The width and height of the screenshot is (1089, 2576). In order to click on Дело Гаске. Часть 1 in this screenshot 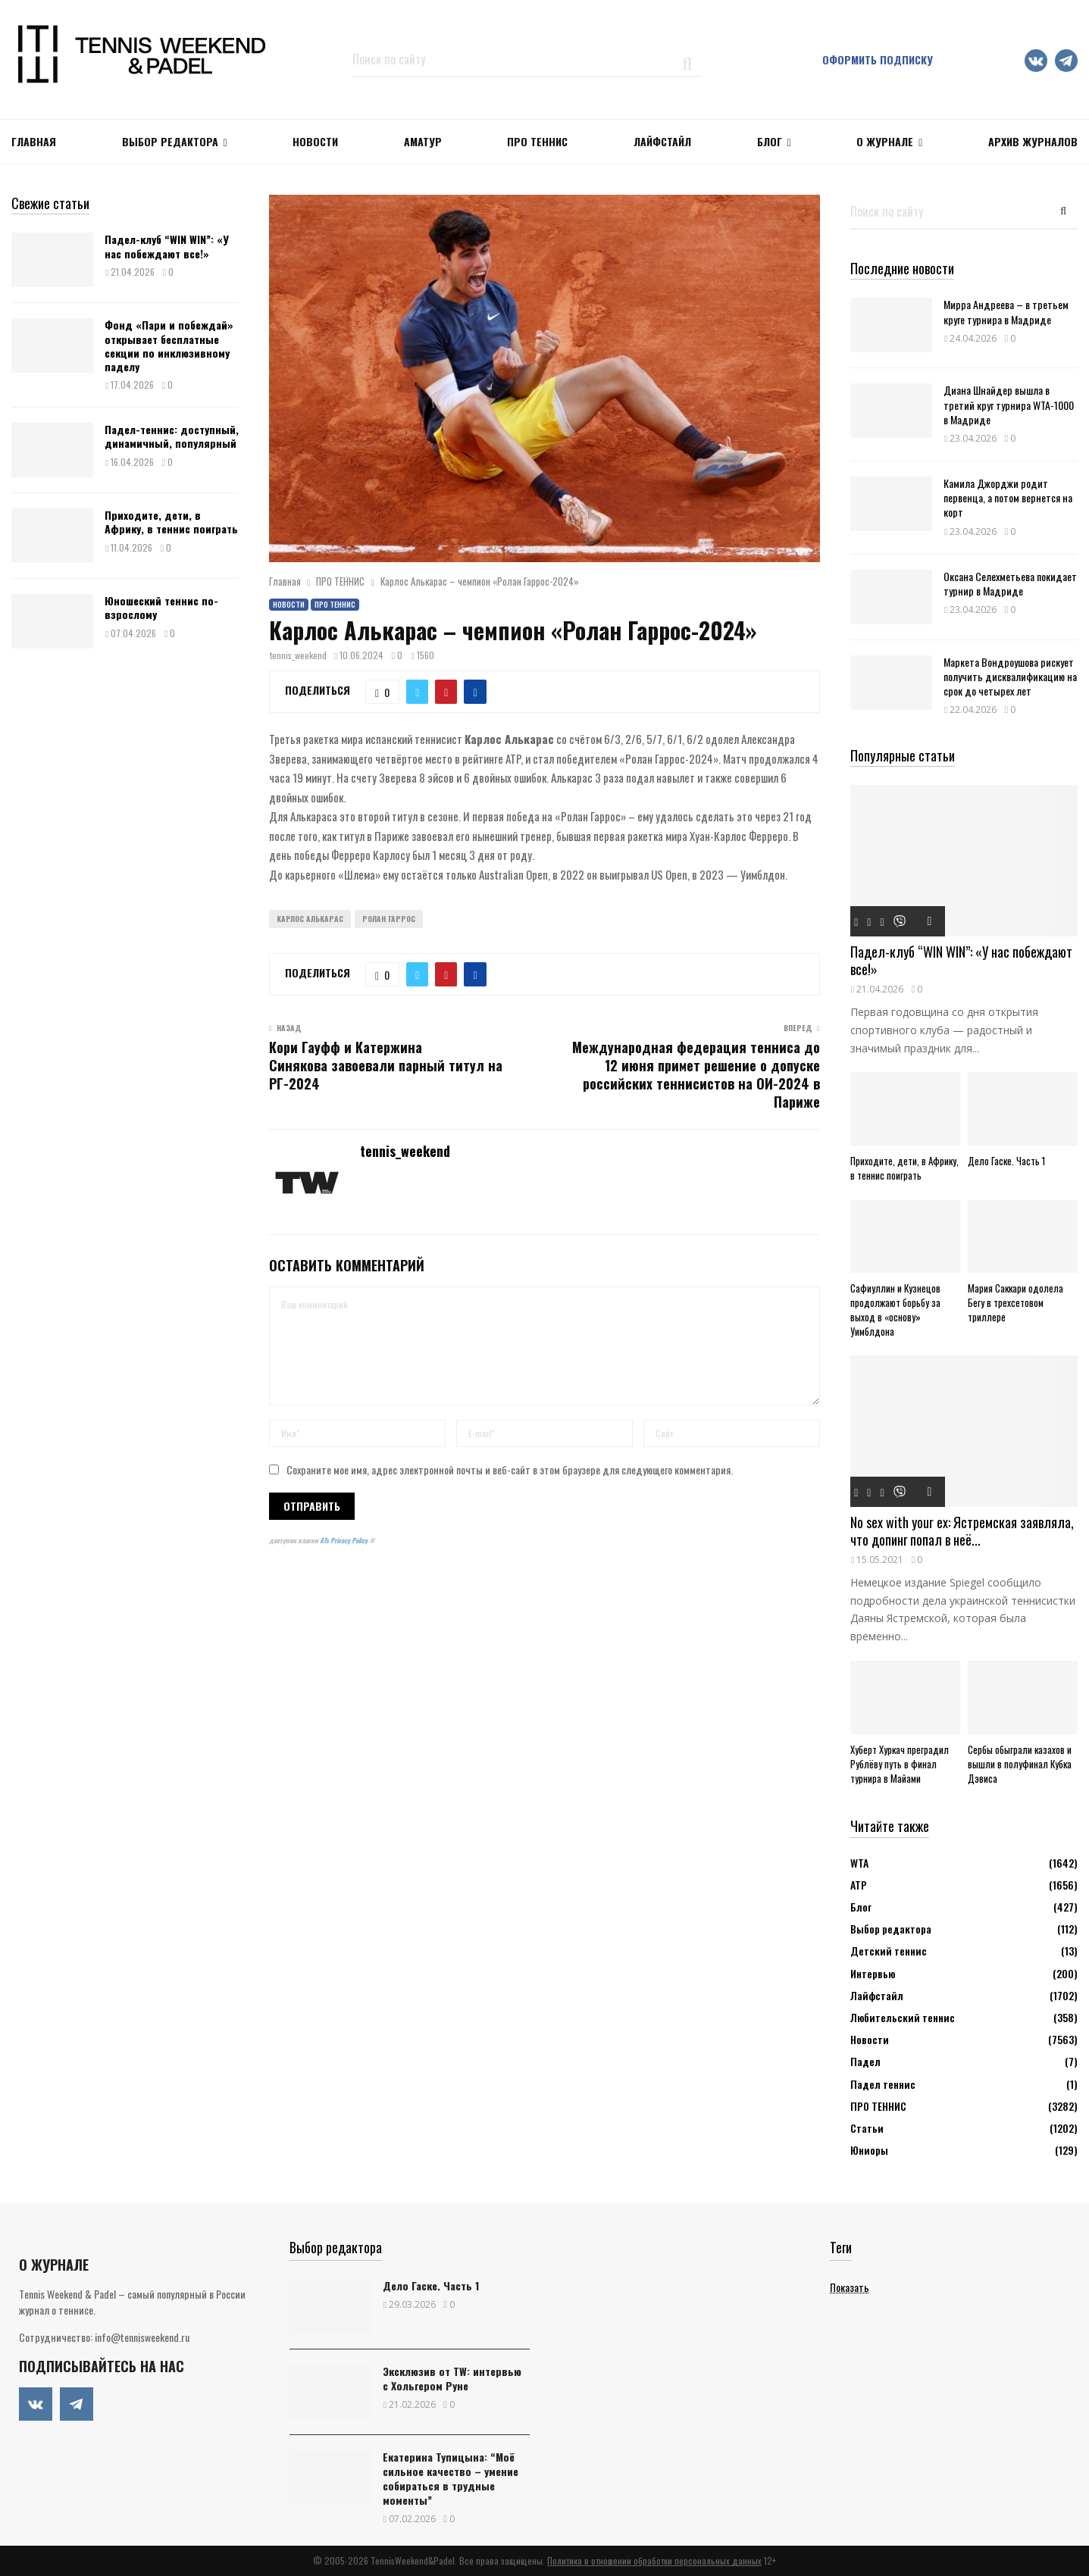, I will do `click(1006, 1160)`.